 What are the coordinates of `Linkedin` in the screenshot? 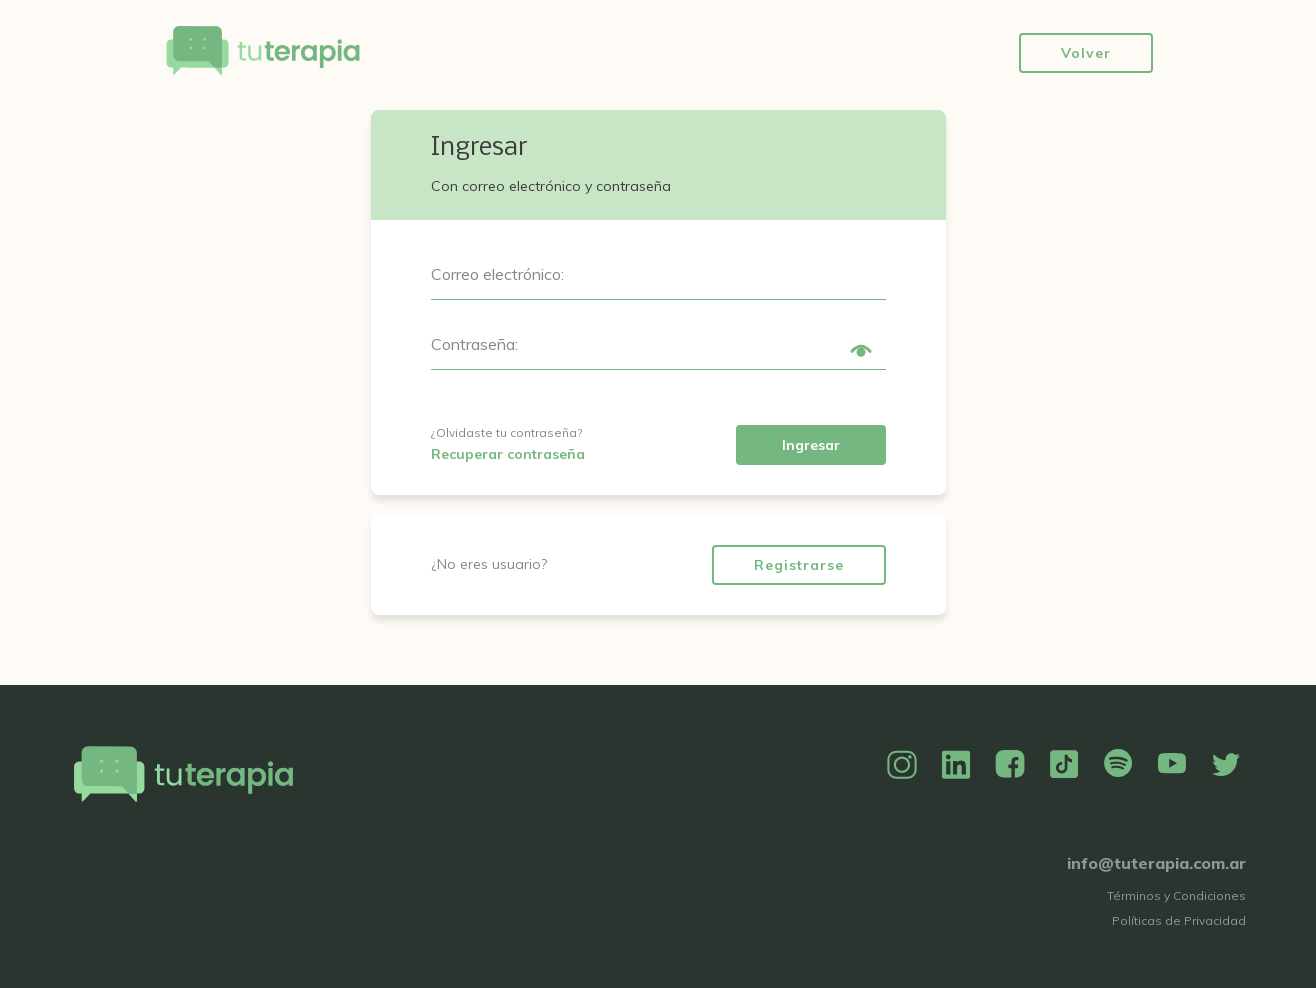 It's located at (956, 765).